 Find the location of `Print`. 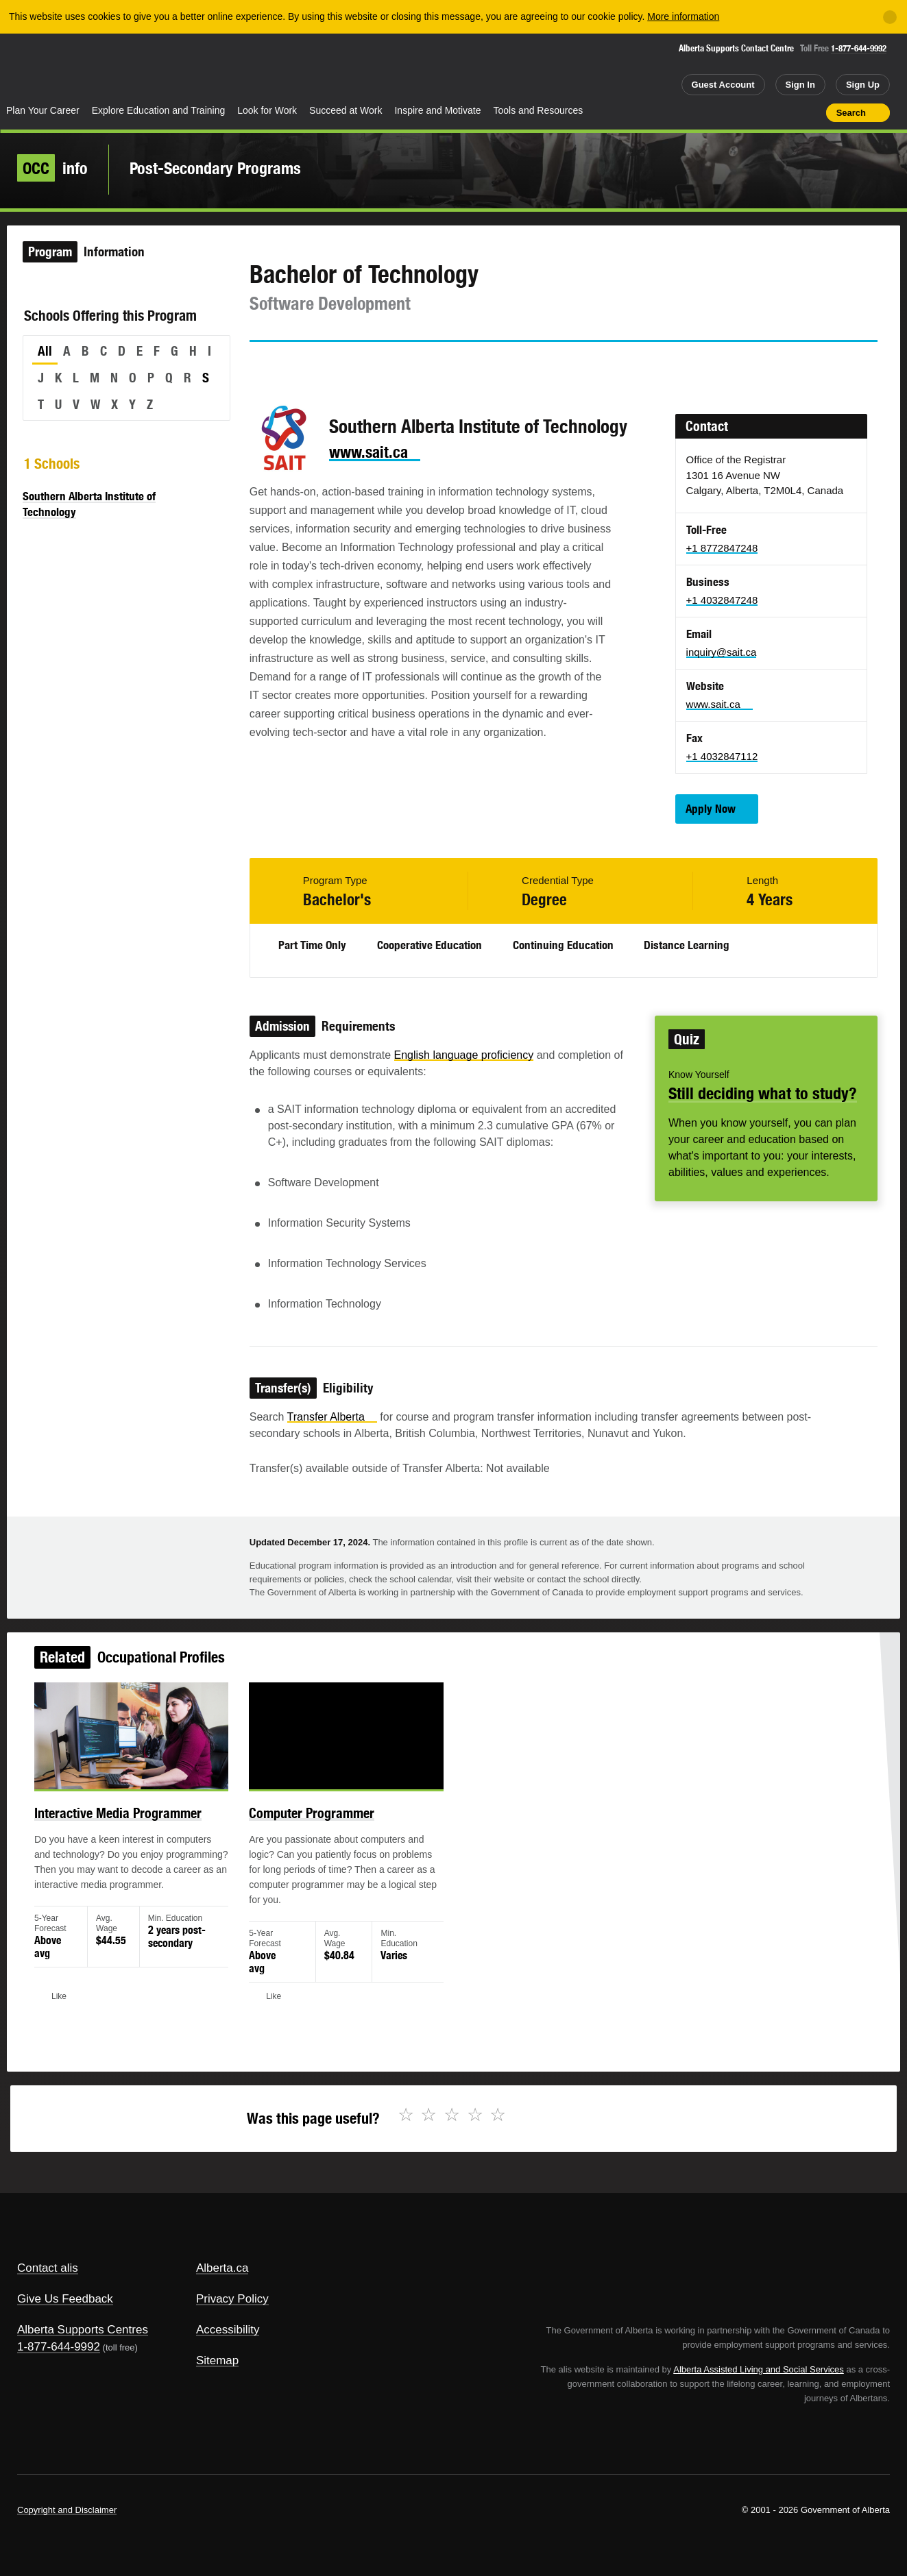

Print is located at coordinates (811, 112).